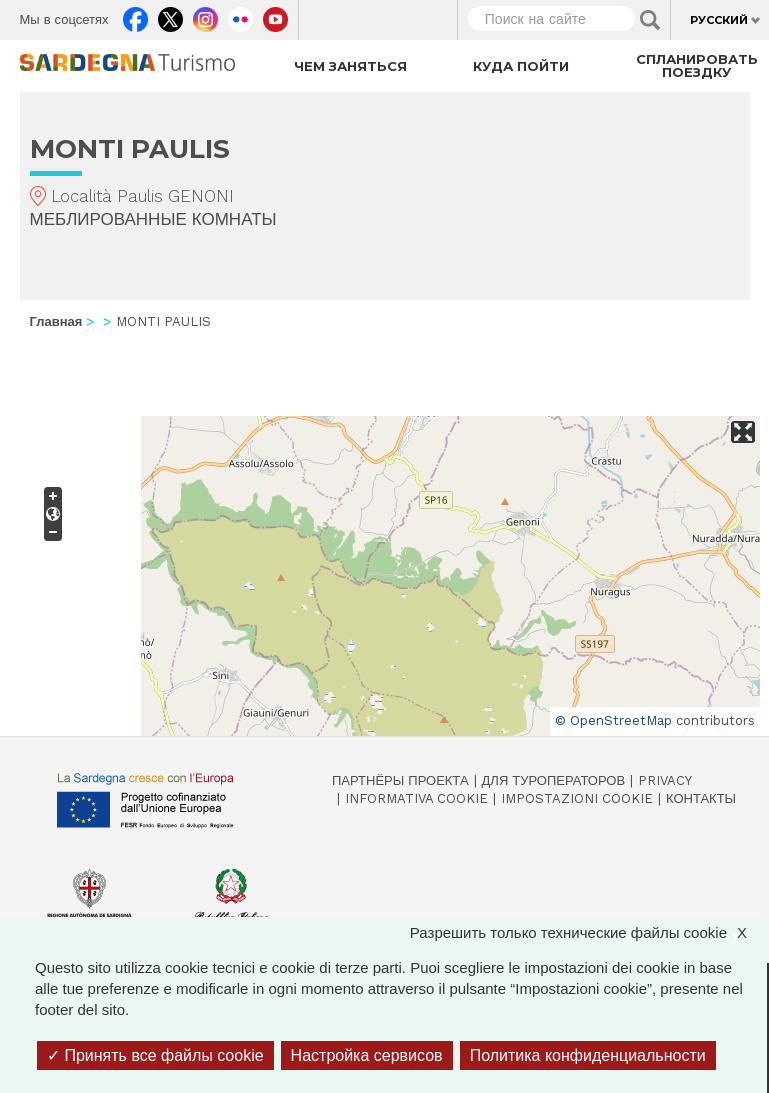  Describe the element at coordinates (205, 15) in the screenshot. I see `Instagram` at that location.